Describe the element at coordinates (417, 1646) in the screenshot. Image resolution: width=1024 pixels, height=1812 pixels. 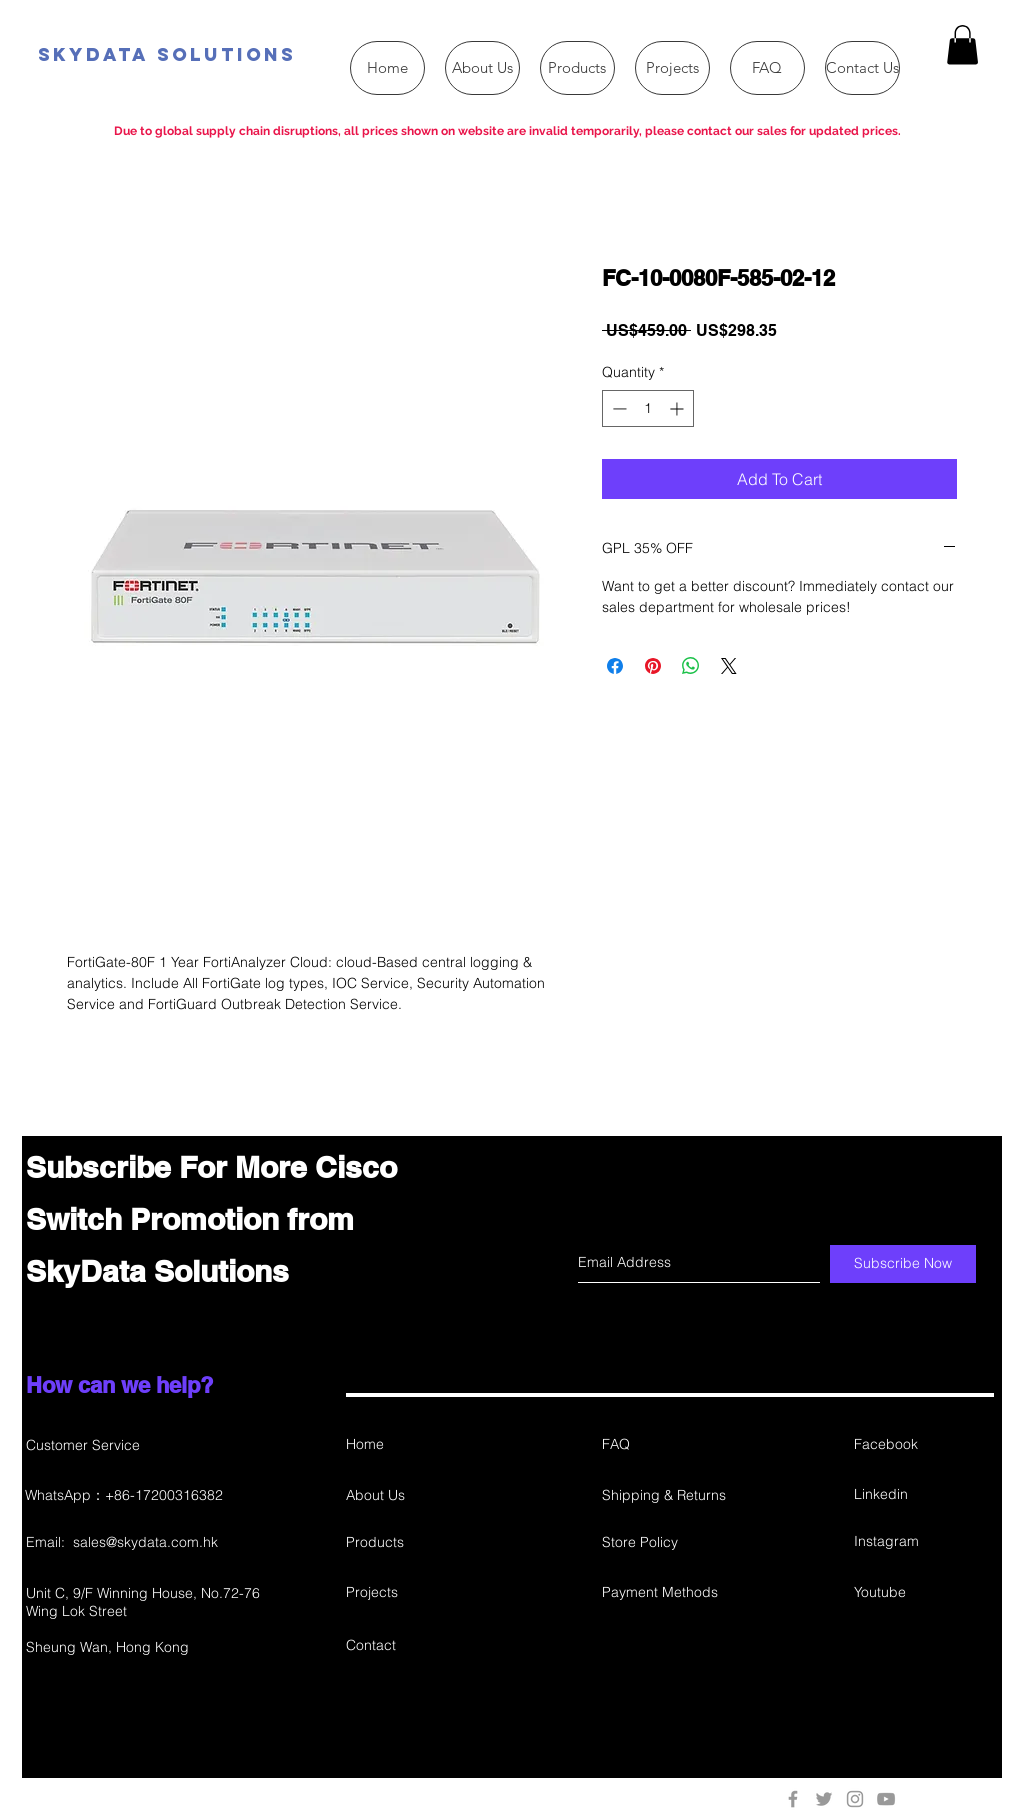
I see `[Contact]` at that location.